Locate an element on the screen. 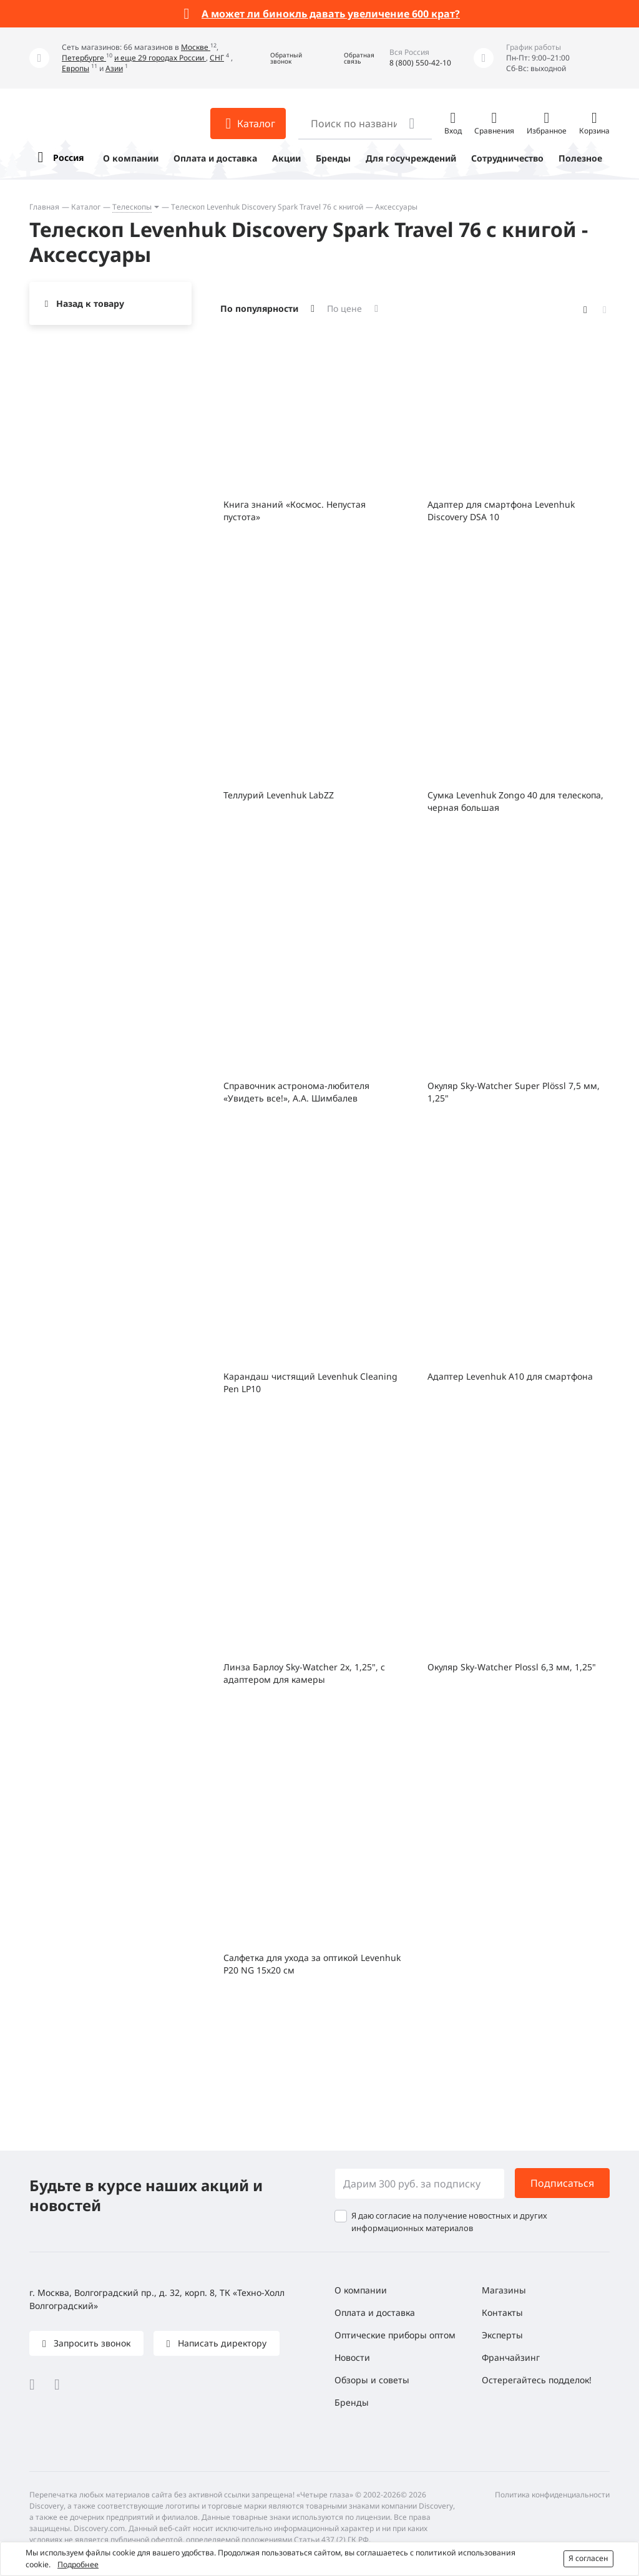 This screenshot has height=2576, width=639. Салфетка для ухода за оптикой Levenhuk P20 NG 15x20 см is located at coordinates (312, 1964).